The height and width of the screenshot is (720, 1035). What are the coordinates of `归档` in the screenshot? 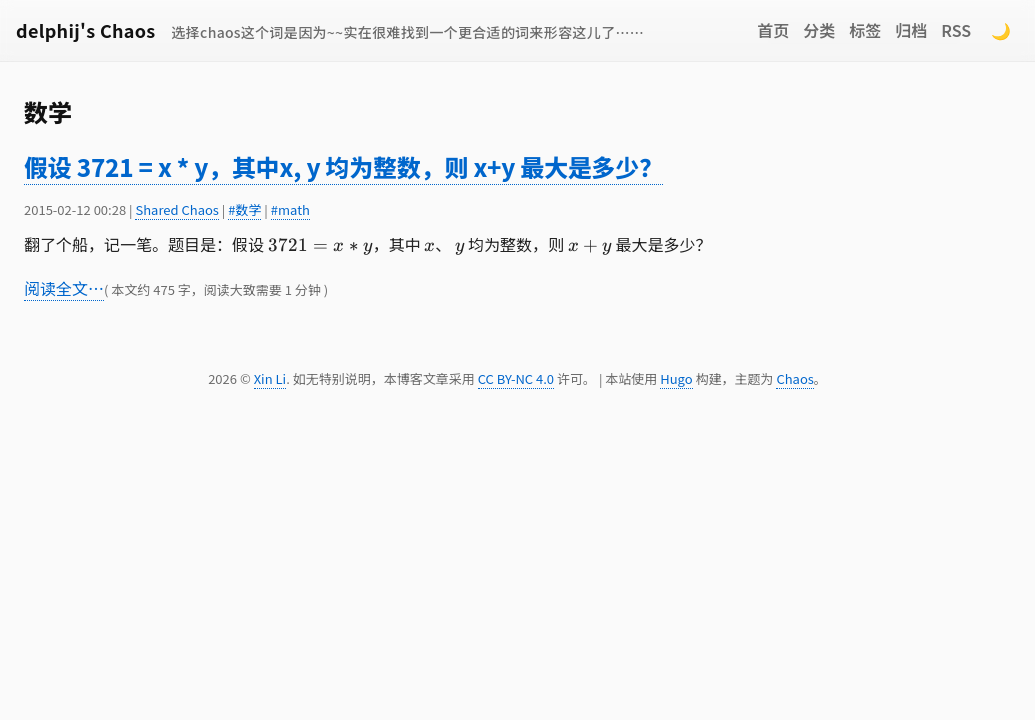 It's located at (911, 30).